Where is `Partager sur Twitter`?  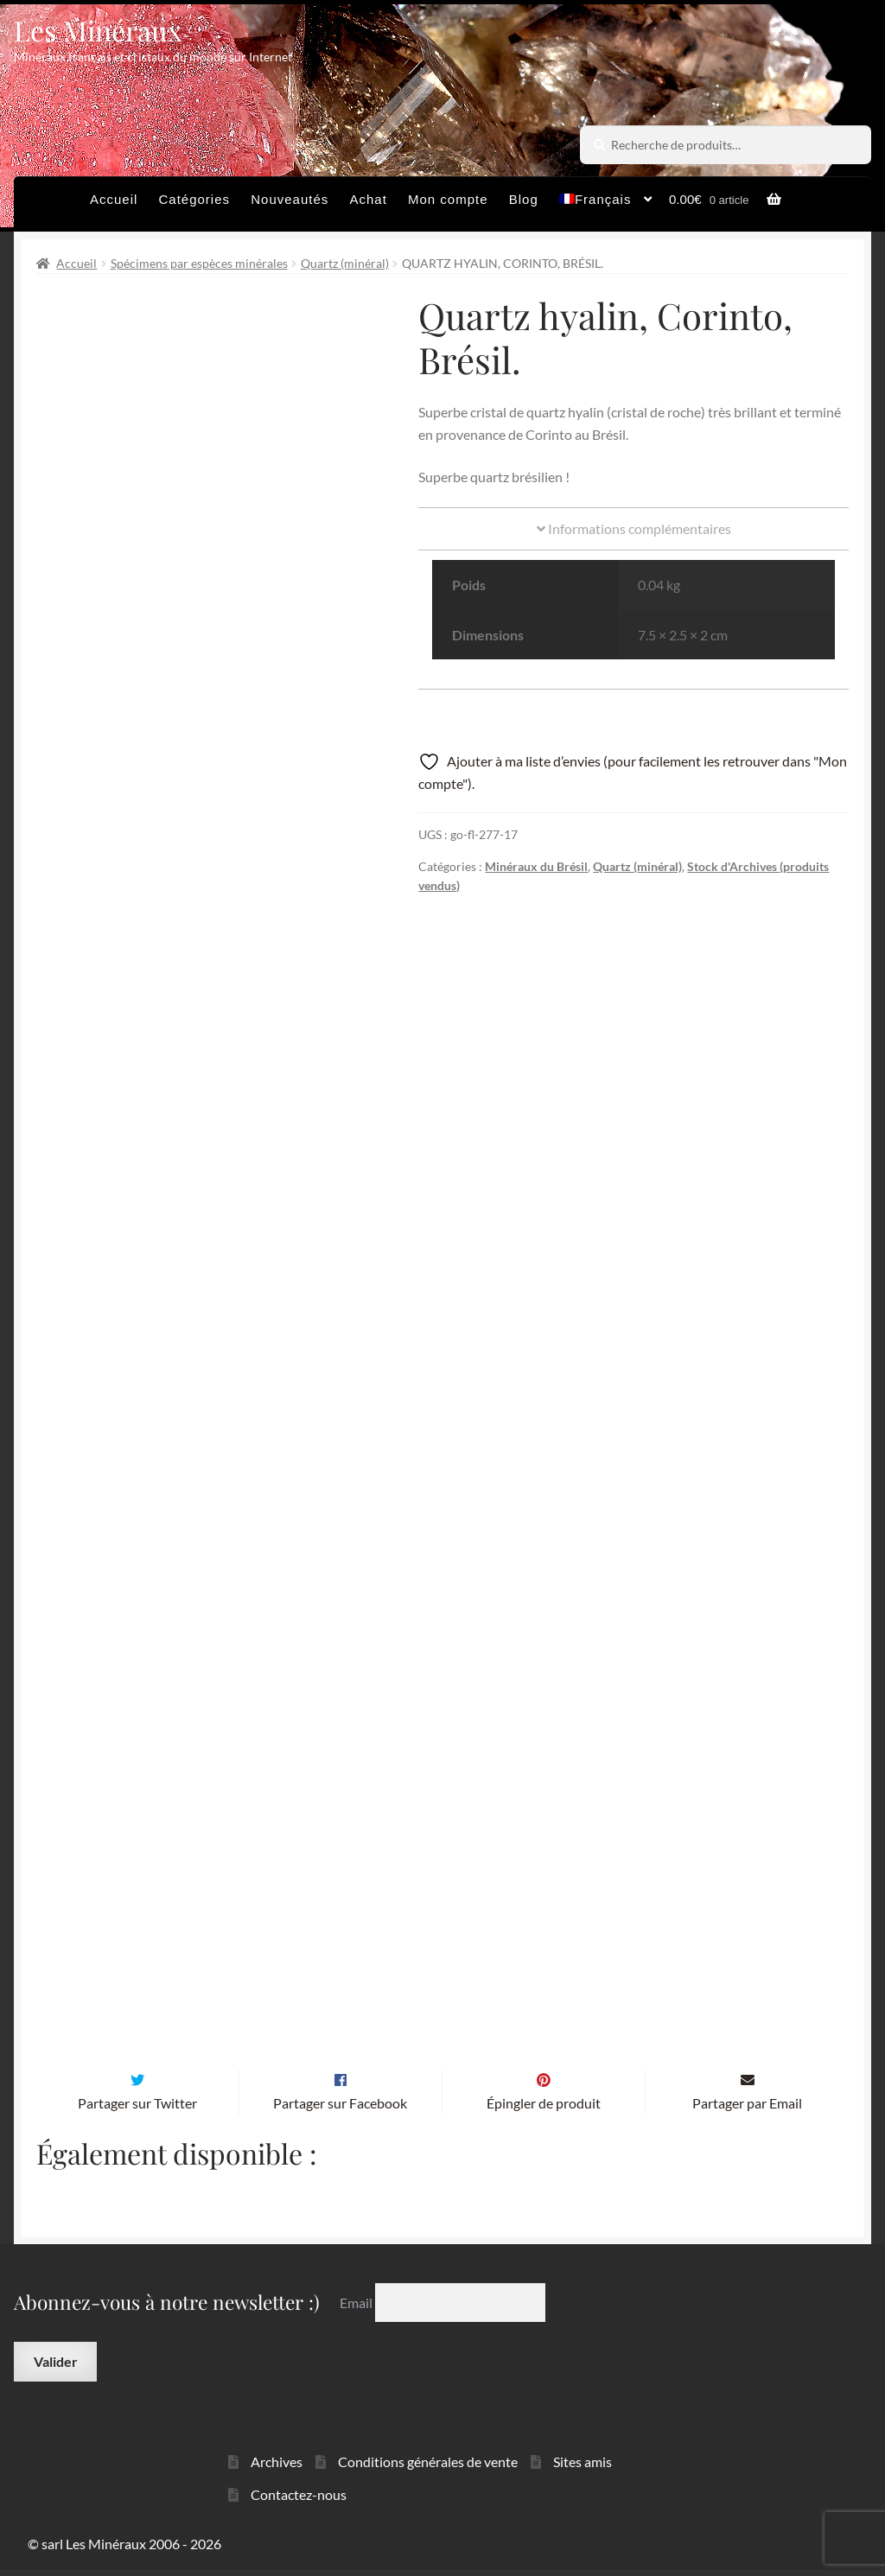
Partager sur Twitter is located at coordinates (137, 2110).